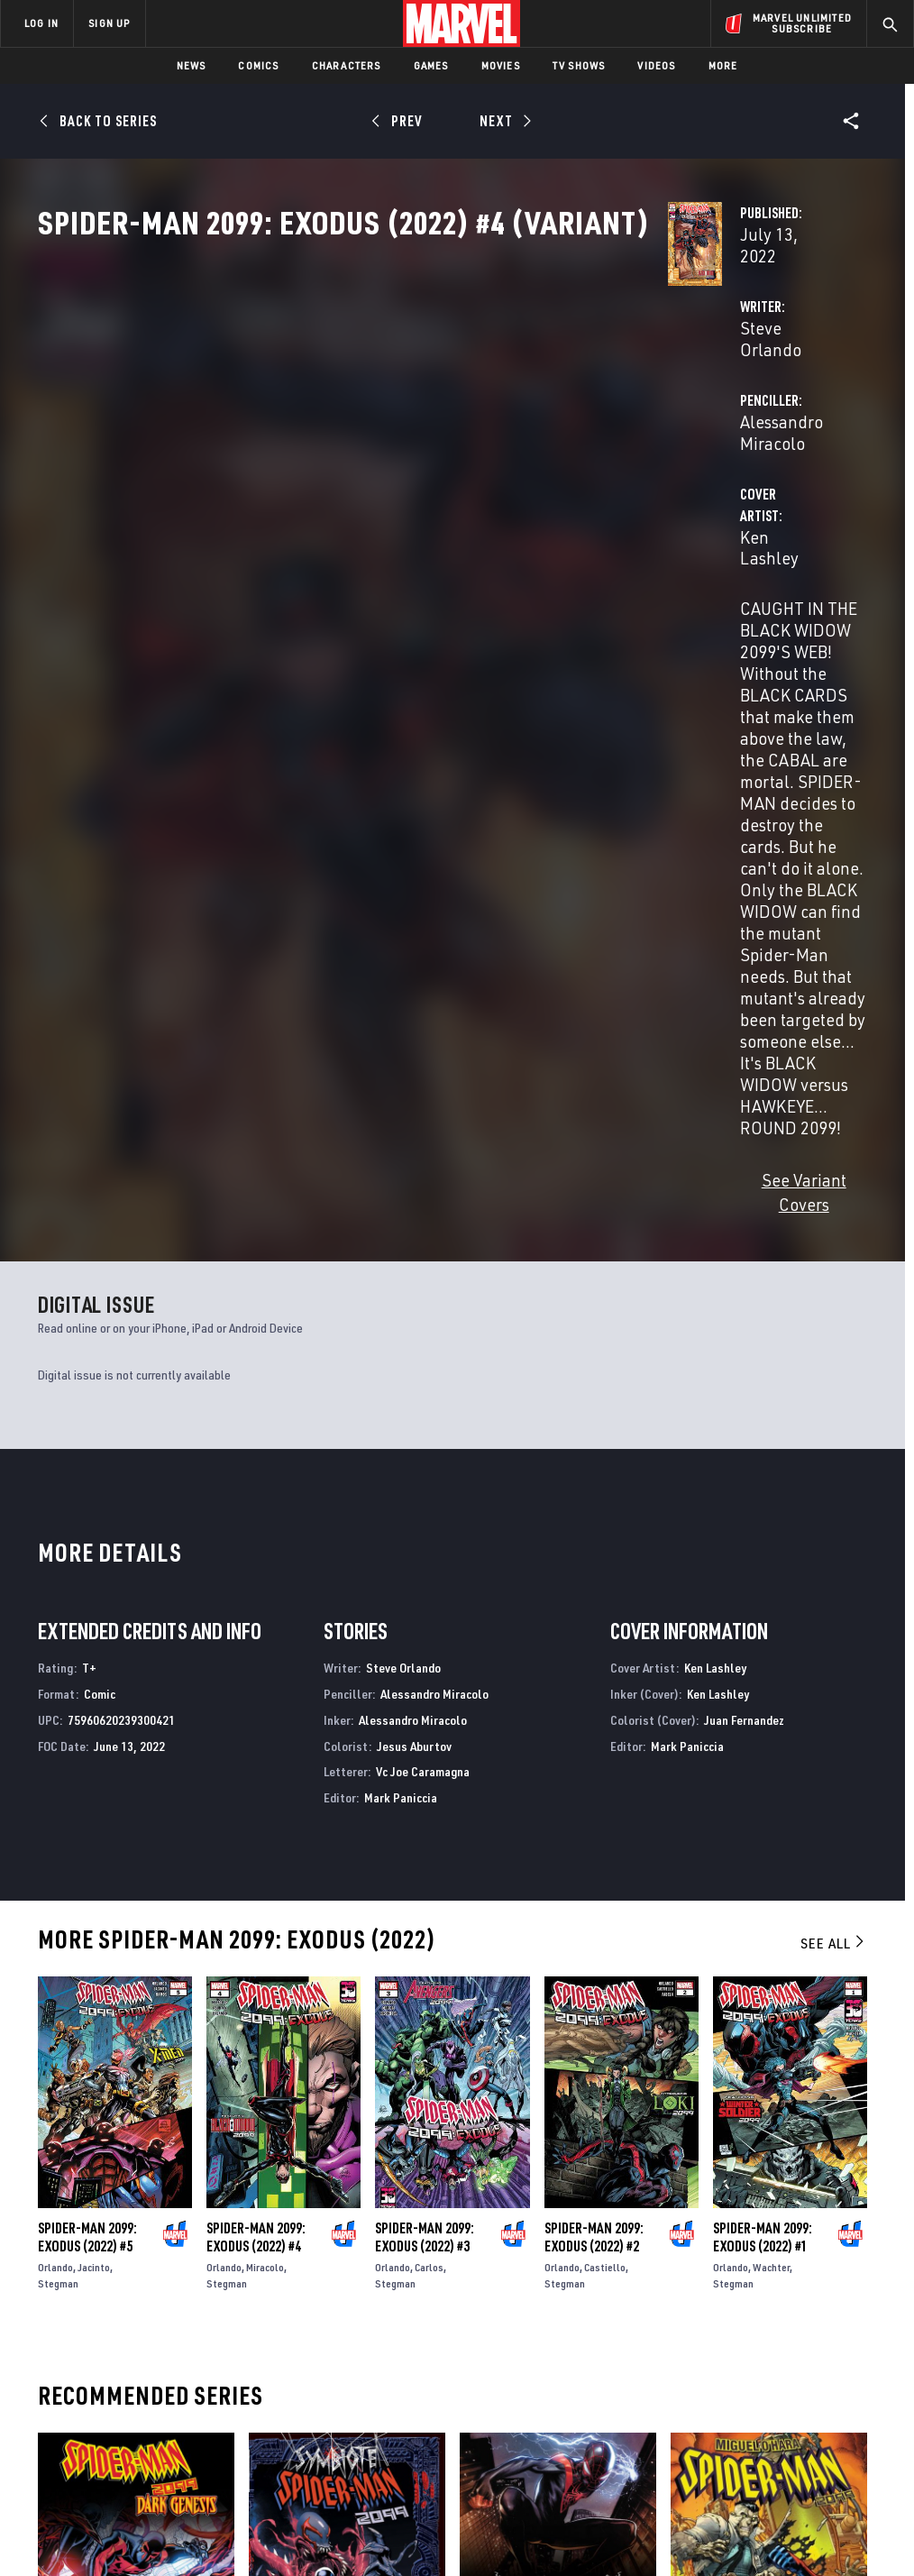 The image size is (914, 2576). I want to click on Jesus Aburtov, so click(414, 1227).